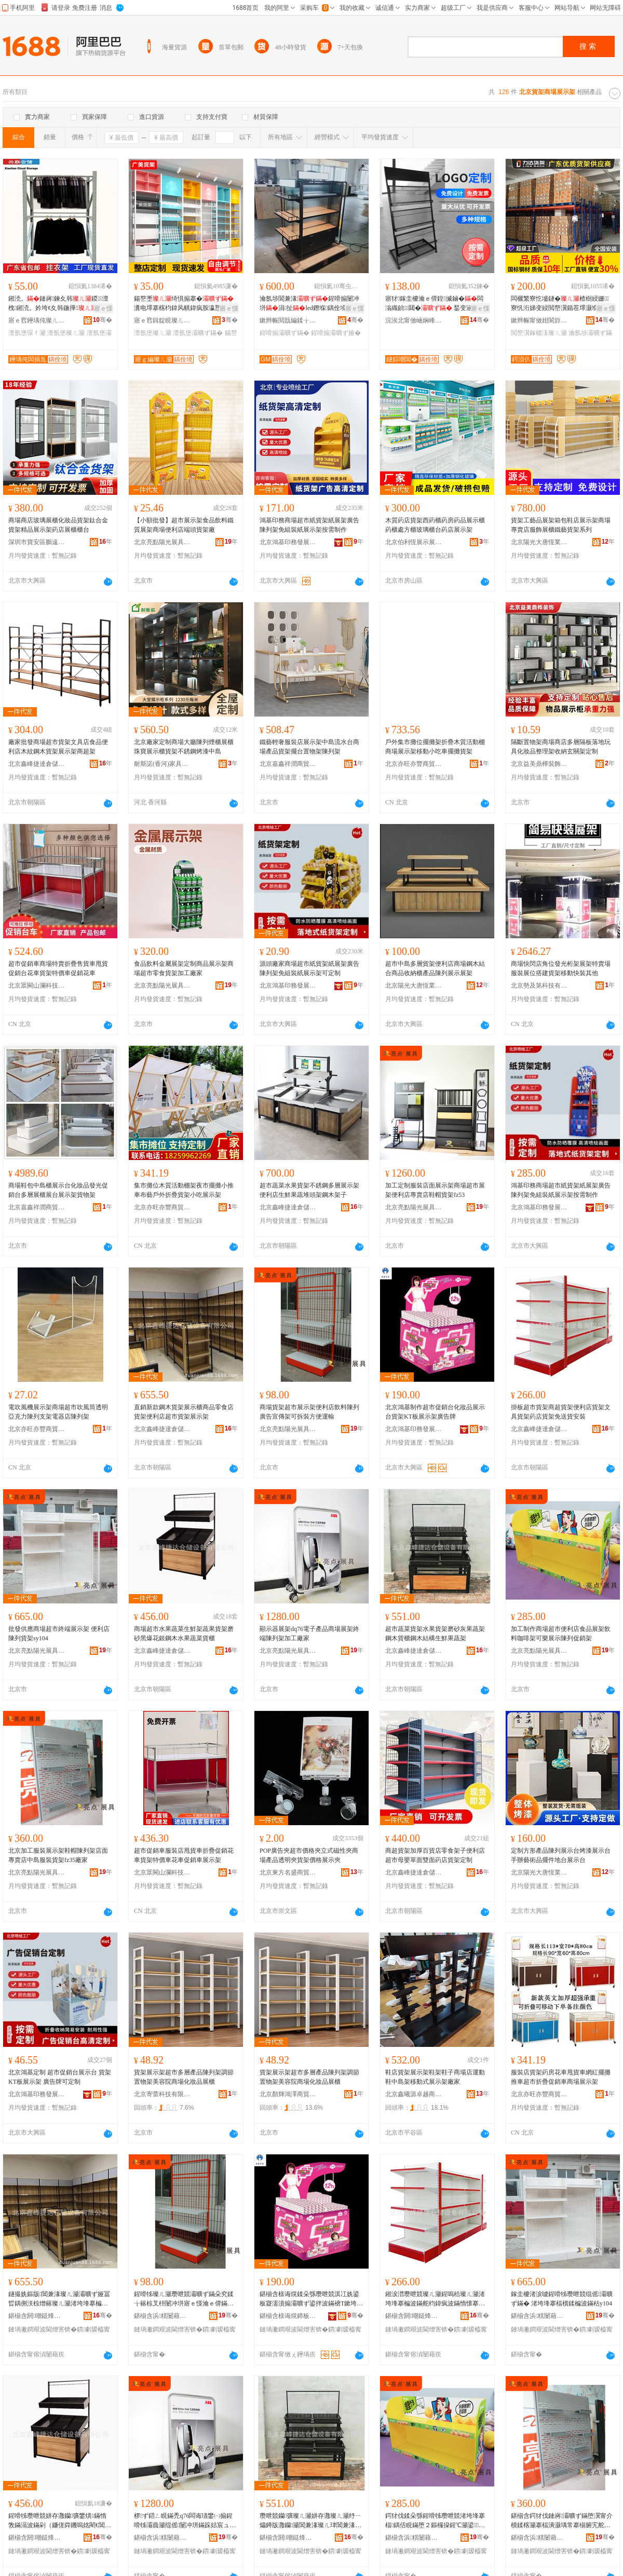 The width and height of the screenshot is (623, 2576). What do you see at coordinates (561, 2077) in the screenshot?
I see `服裝店貨架葯房花車甩貨車網紅擺攤推車超市折疊促銷車商場展示架` at bounding box center [561, 2077].